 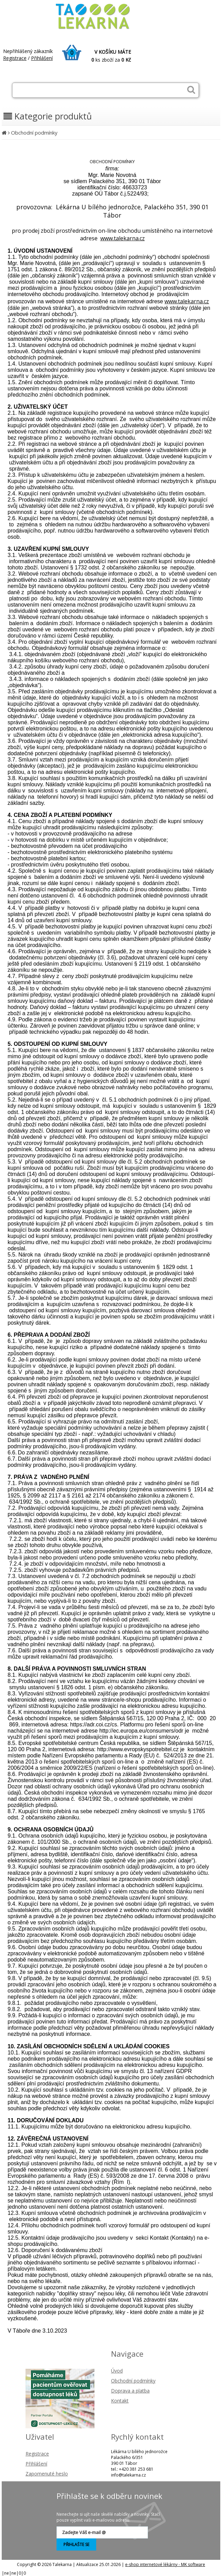 I want to click on Registrace, so click(x=15, y=58).